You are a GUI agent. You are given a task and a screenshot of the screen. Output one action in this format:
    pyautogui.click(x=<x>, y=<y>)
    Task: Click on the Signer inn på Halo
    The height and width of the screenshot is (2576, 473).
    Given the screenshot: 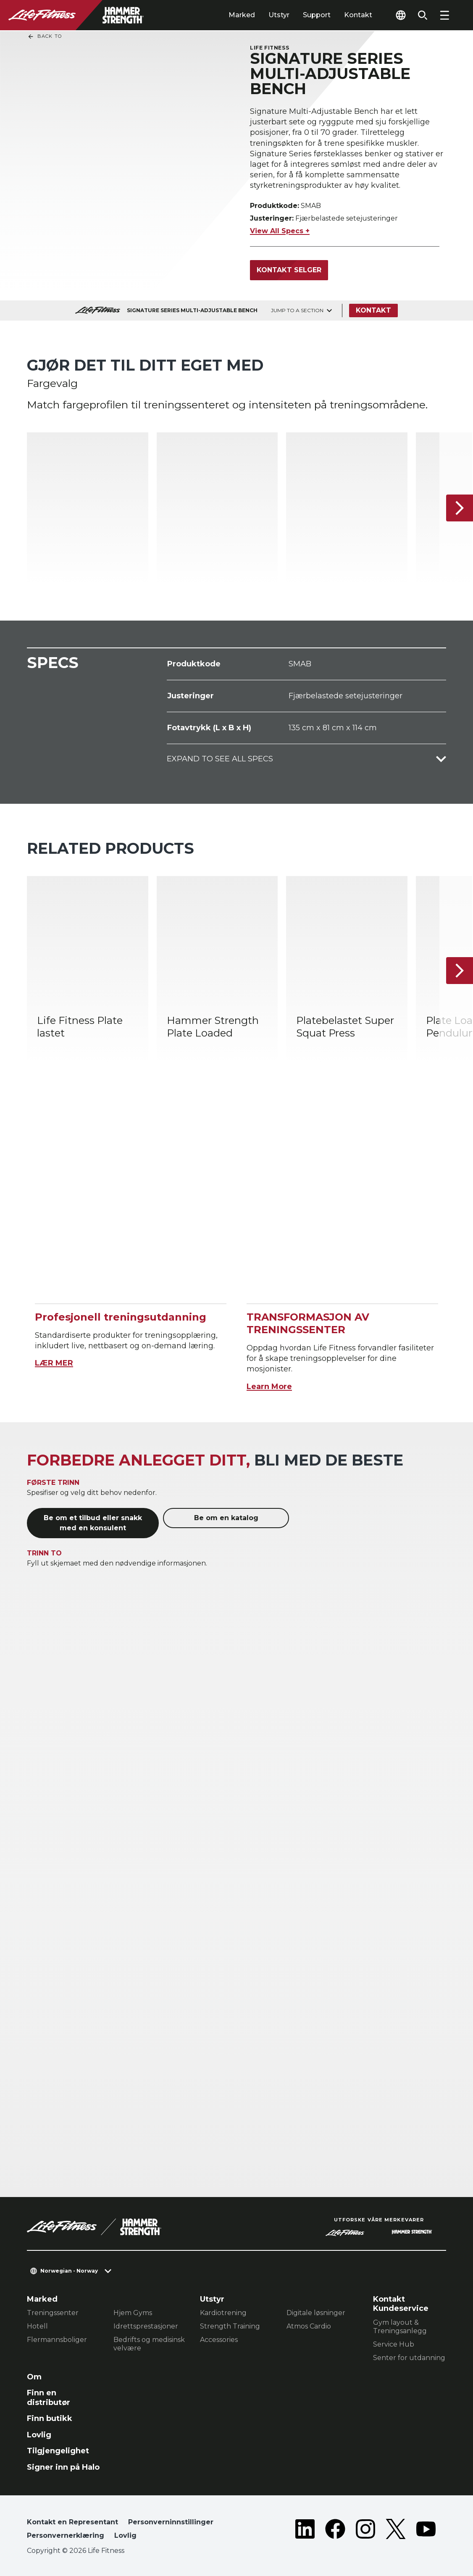 What is the action you would take?
    pyautogui.click(x=63, y=2467)
    